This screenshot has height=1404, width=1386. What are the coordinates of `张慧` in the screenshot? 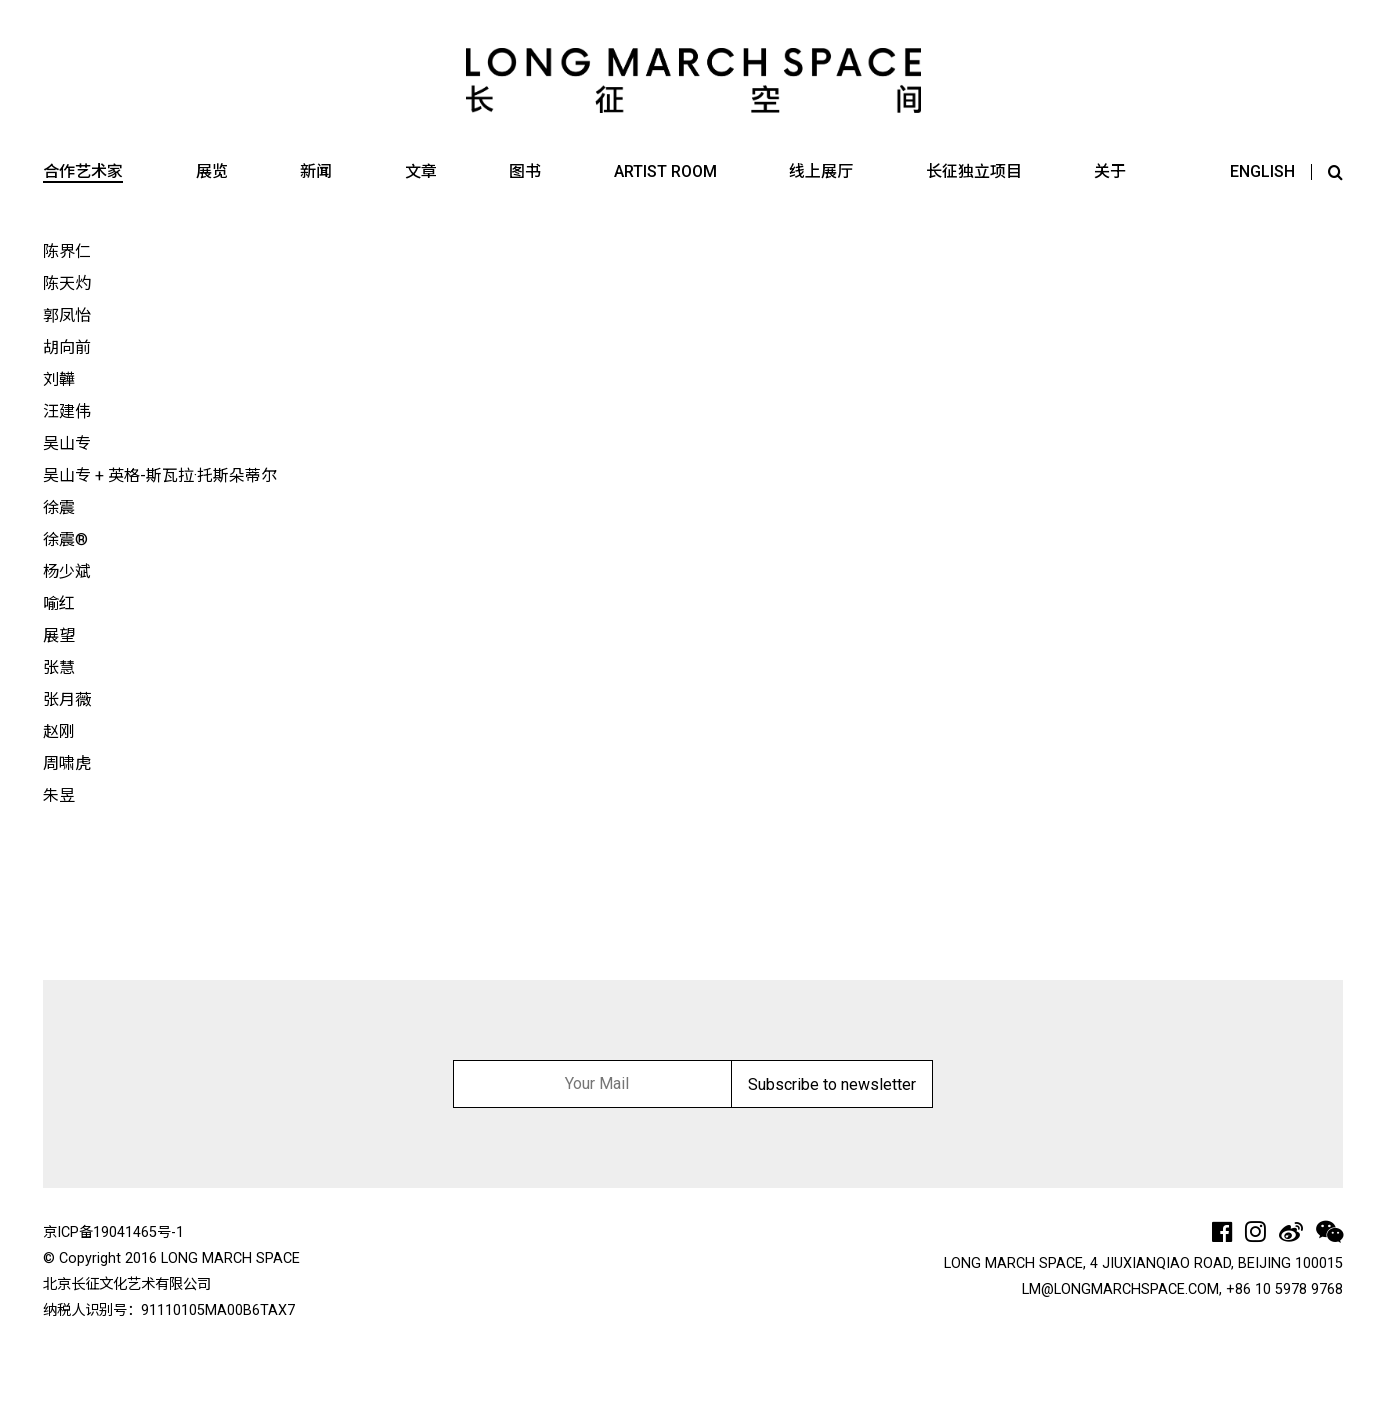 It's located at (59, 667).